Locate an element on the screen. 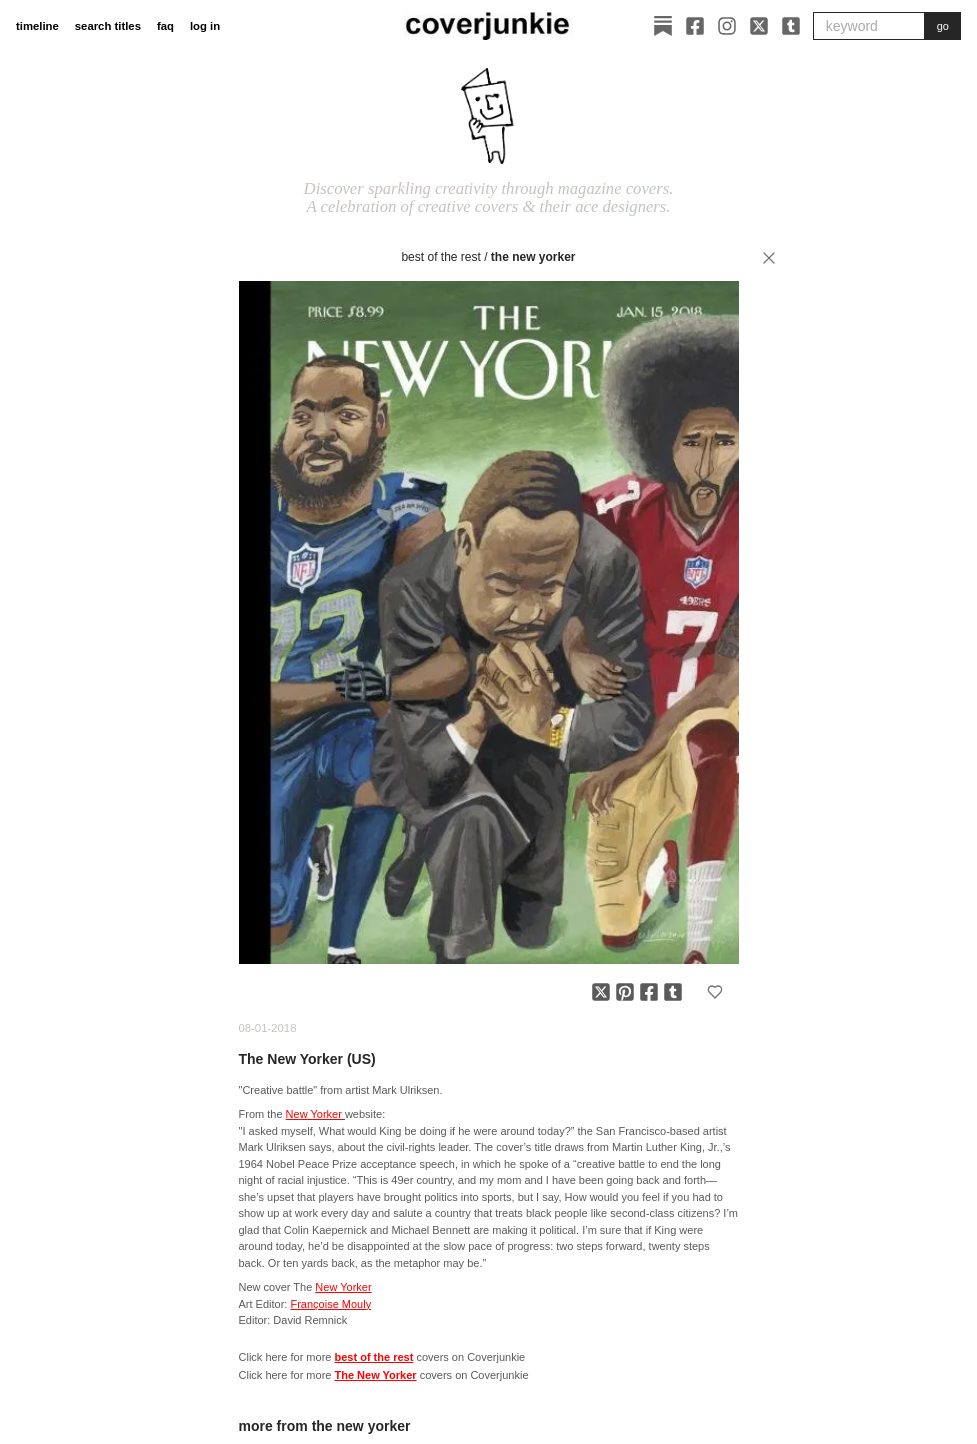  [Share on Facebook] is located at coordinates (649, 992).